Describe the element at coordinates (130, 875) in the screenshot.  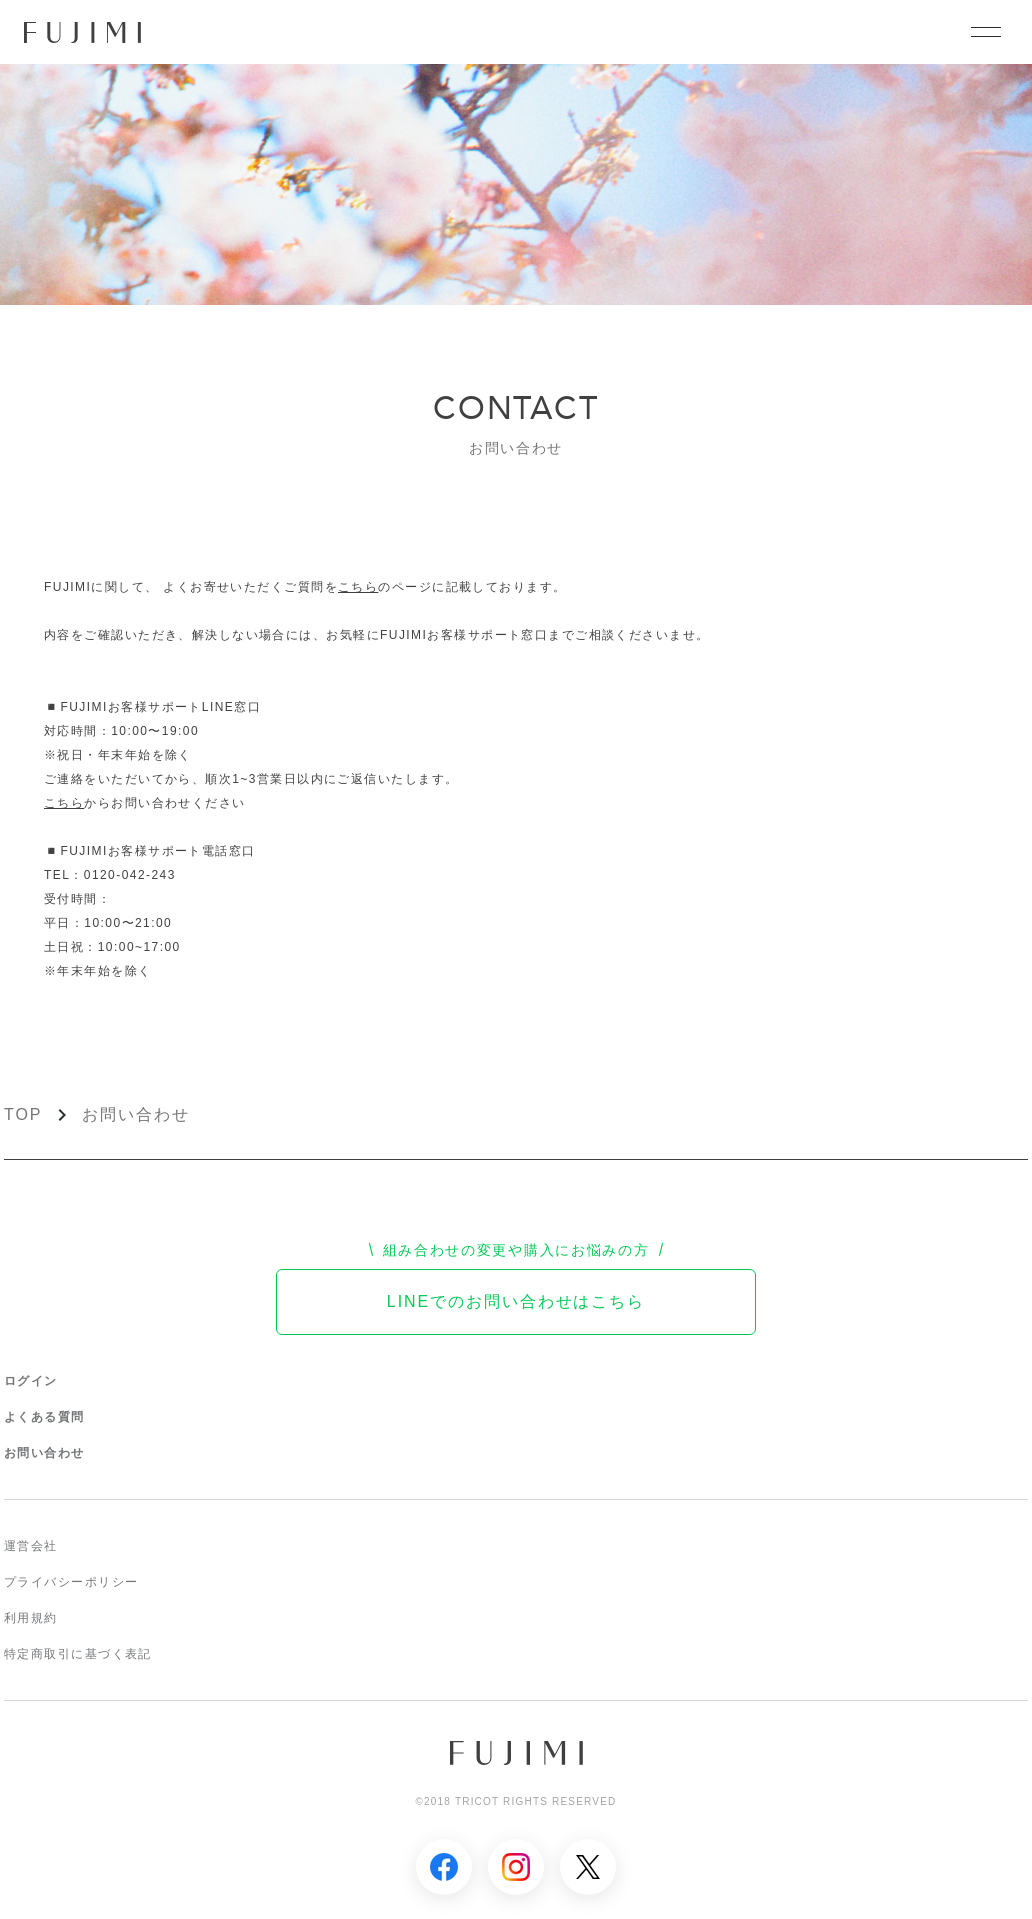
I see `0120-042-243` at that location.